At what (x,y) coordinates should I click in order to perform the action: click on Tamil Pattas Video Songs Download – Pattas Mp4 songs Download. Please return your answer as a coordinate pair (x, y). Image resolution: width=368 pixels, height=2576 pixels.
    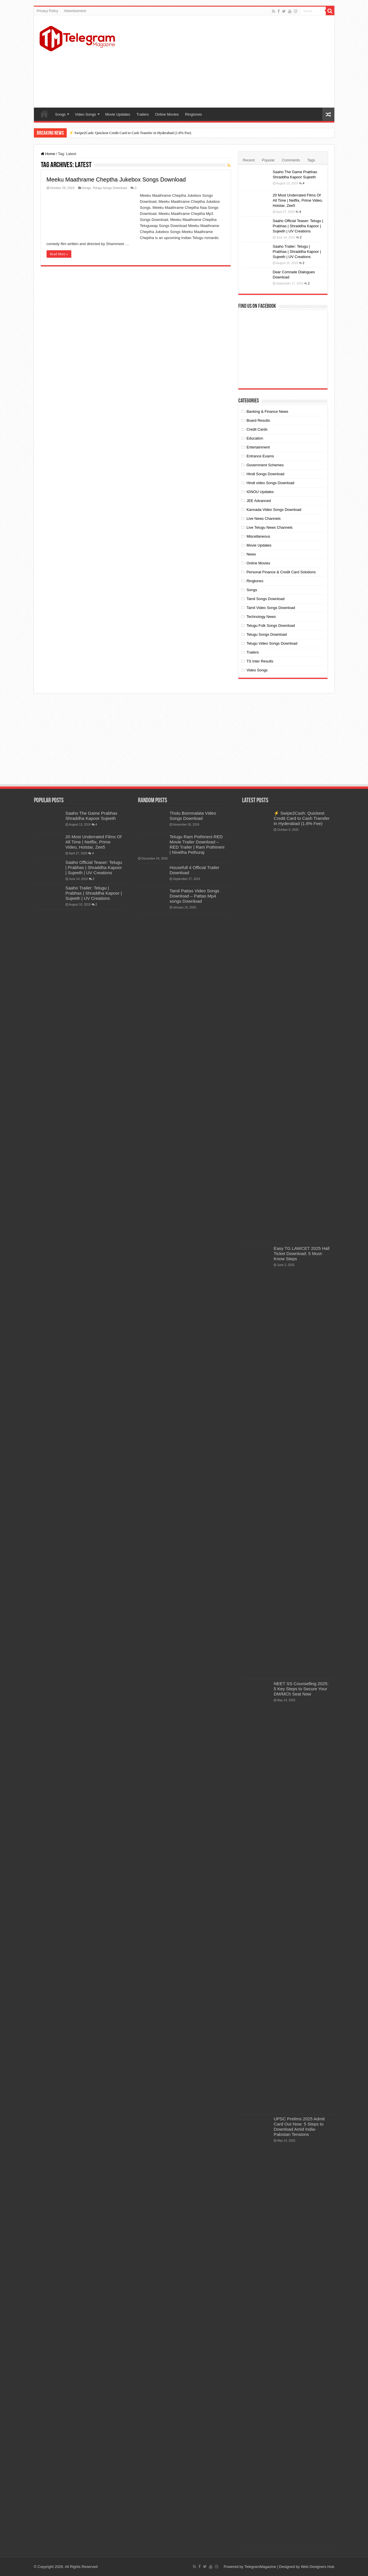
    Looking at the image, I should click on (194, 896).